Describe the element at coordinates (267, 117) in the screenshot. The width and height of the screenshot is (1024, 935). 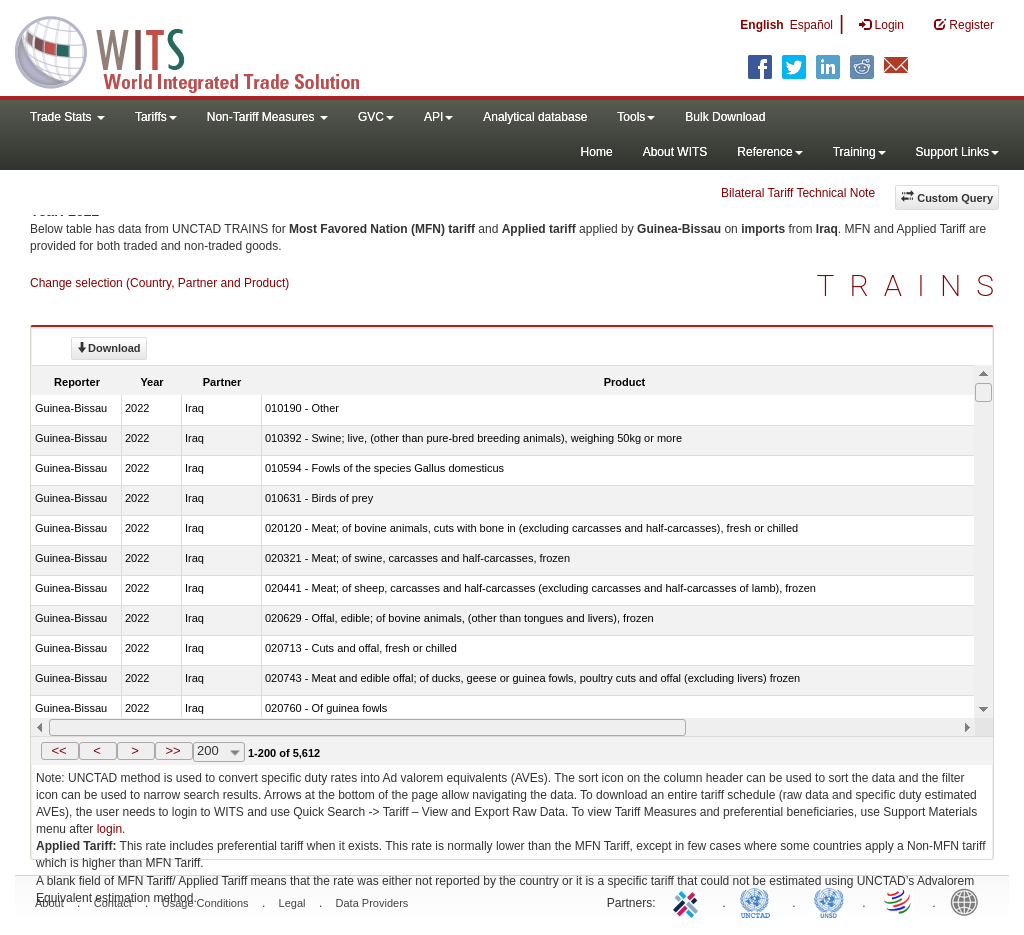
I see `Non-Tariff Measures` at that location.